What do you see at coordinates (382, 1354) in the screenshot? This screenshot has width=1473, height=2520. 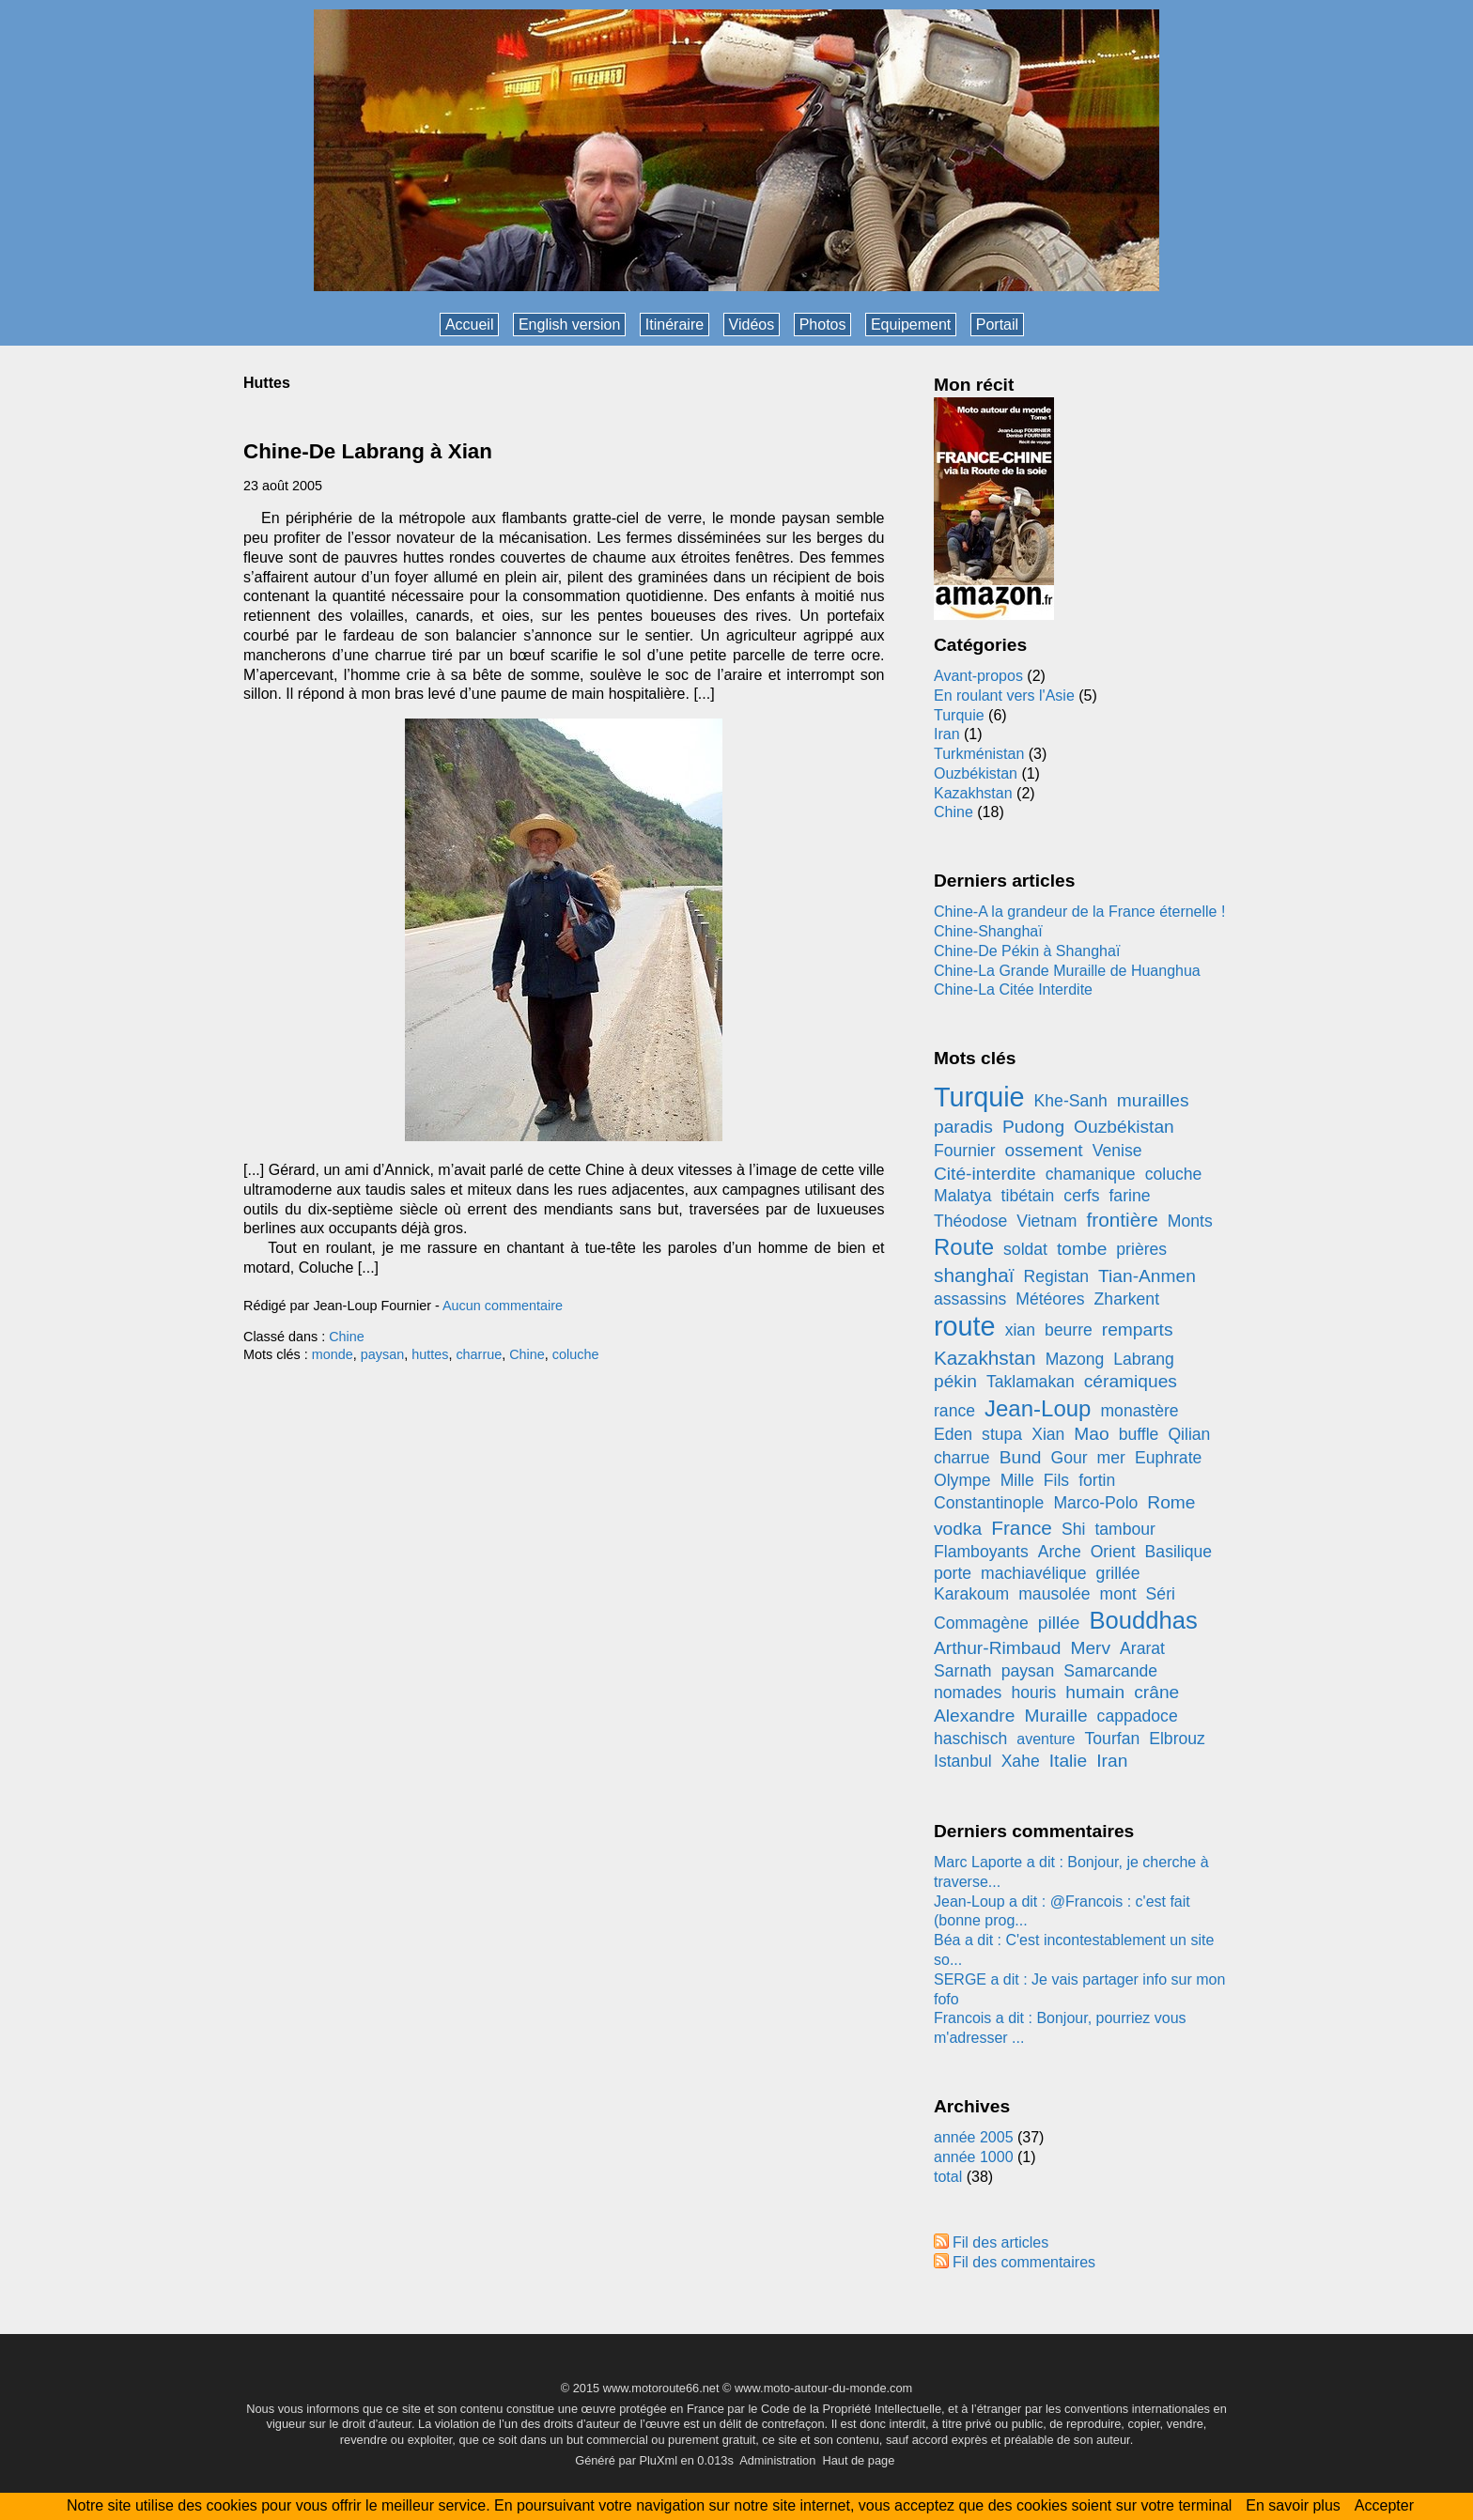 I see `paysan` at bounding box center [382, 1354].